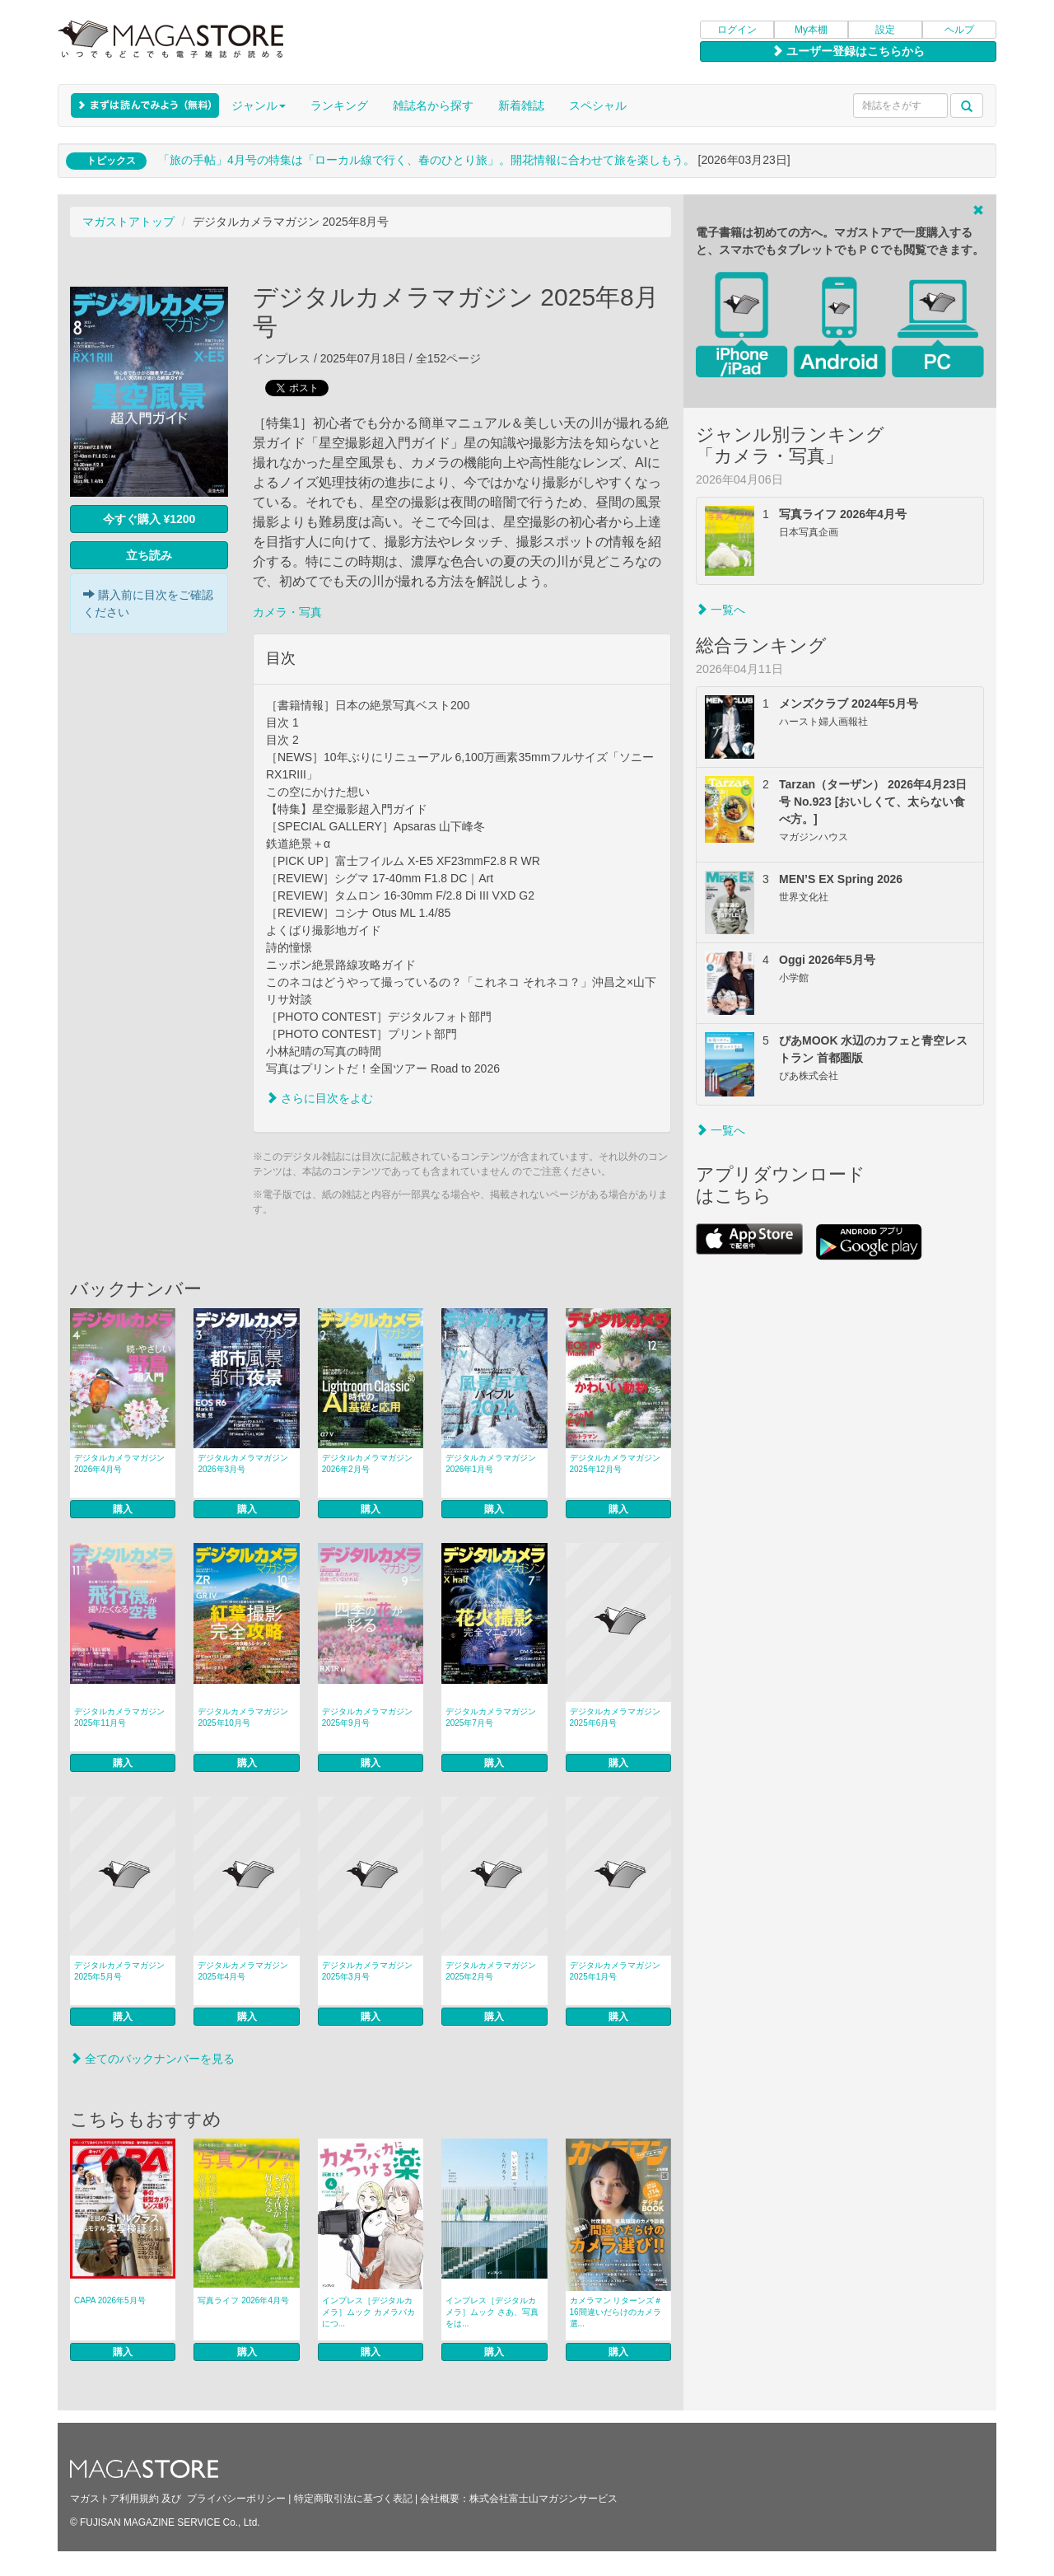 Image resolution: width=1054 pixels, height=2576 pixels. I want to click on 一覧へ, so click(720, 609).